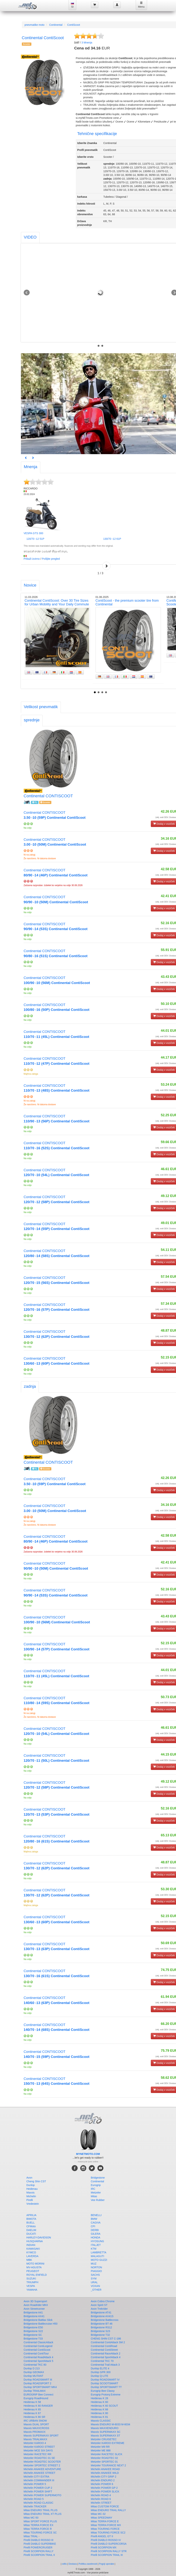 Image resolution: width=176 pixels, height=2576 pixels. Describe the element at coordinates (106, 2525) in the screenshot. I see `Mitas TERRA FORCE MX` at that location.